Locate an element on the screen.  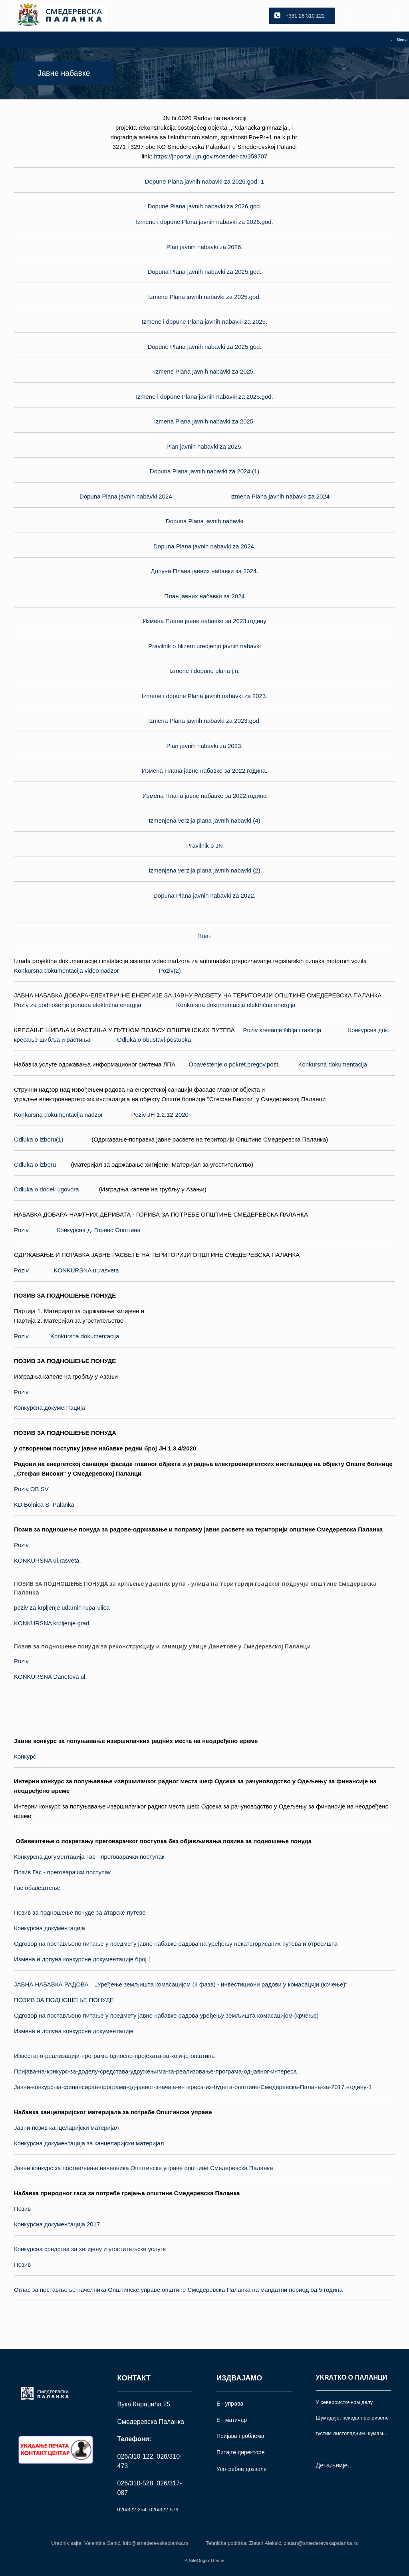
Pravilnik o blizem uredjenju javnih nabavki is located at coordinates (204, 646).